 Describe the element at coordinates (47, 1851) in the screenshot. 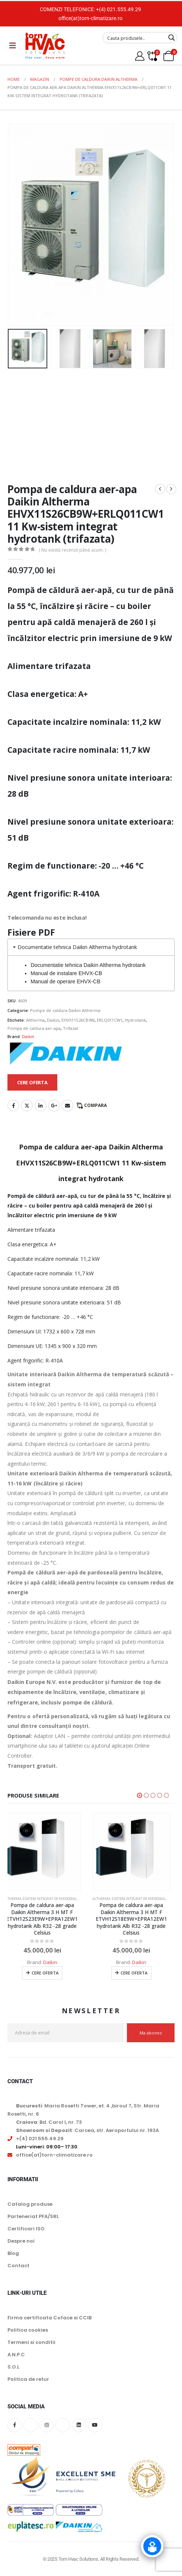

I see `[Go to product page]` at that location.